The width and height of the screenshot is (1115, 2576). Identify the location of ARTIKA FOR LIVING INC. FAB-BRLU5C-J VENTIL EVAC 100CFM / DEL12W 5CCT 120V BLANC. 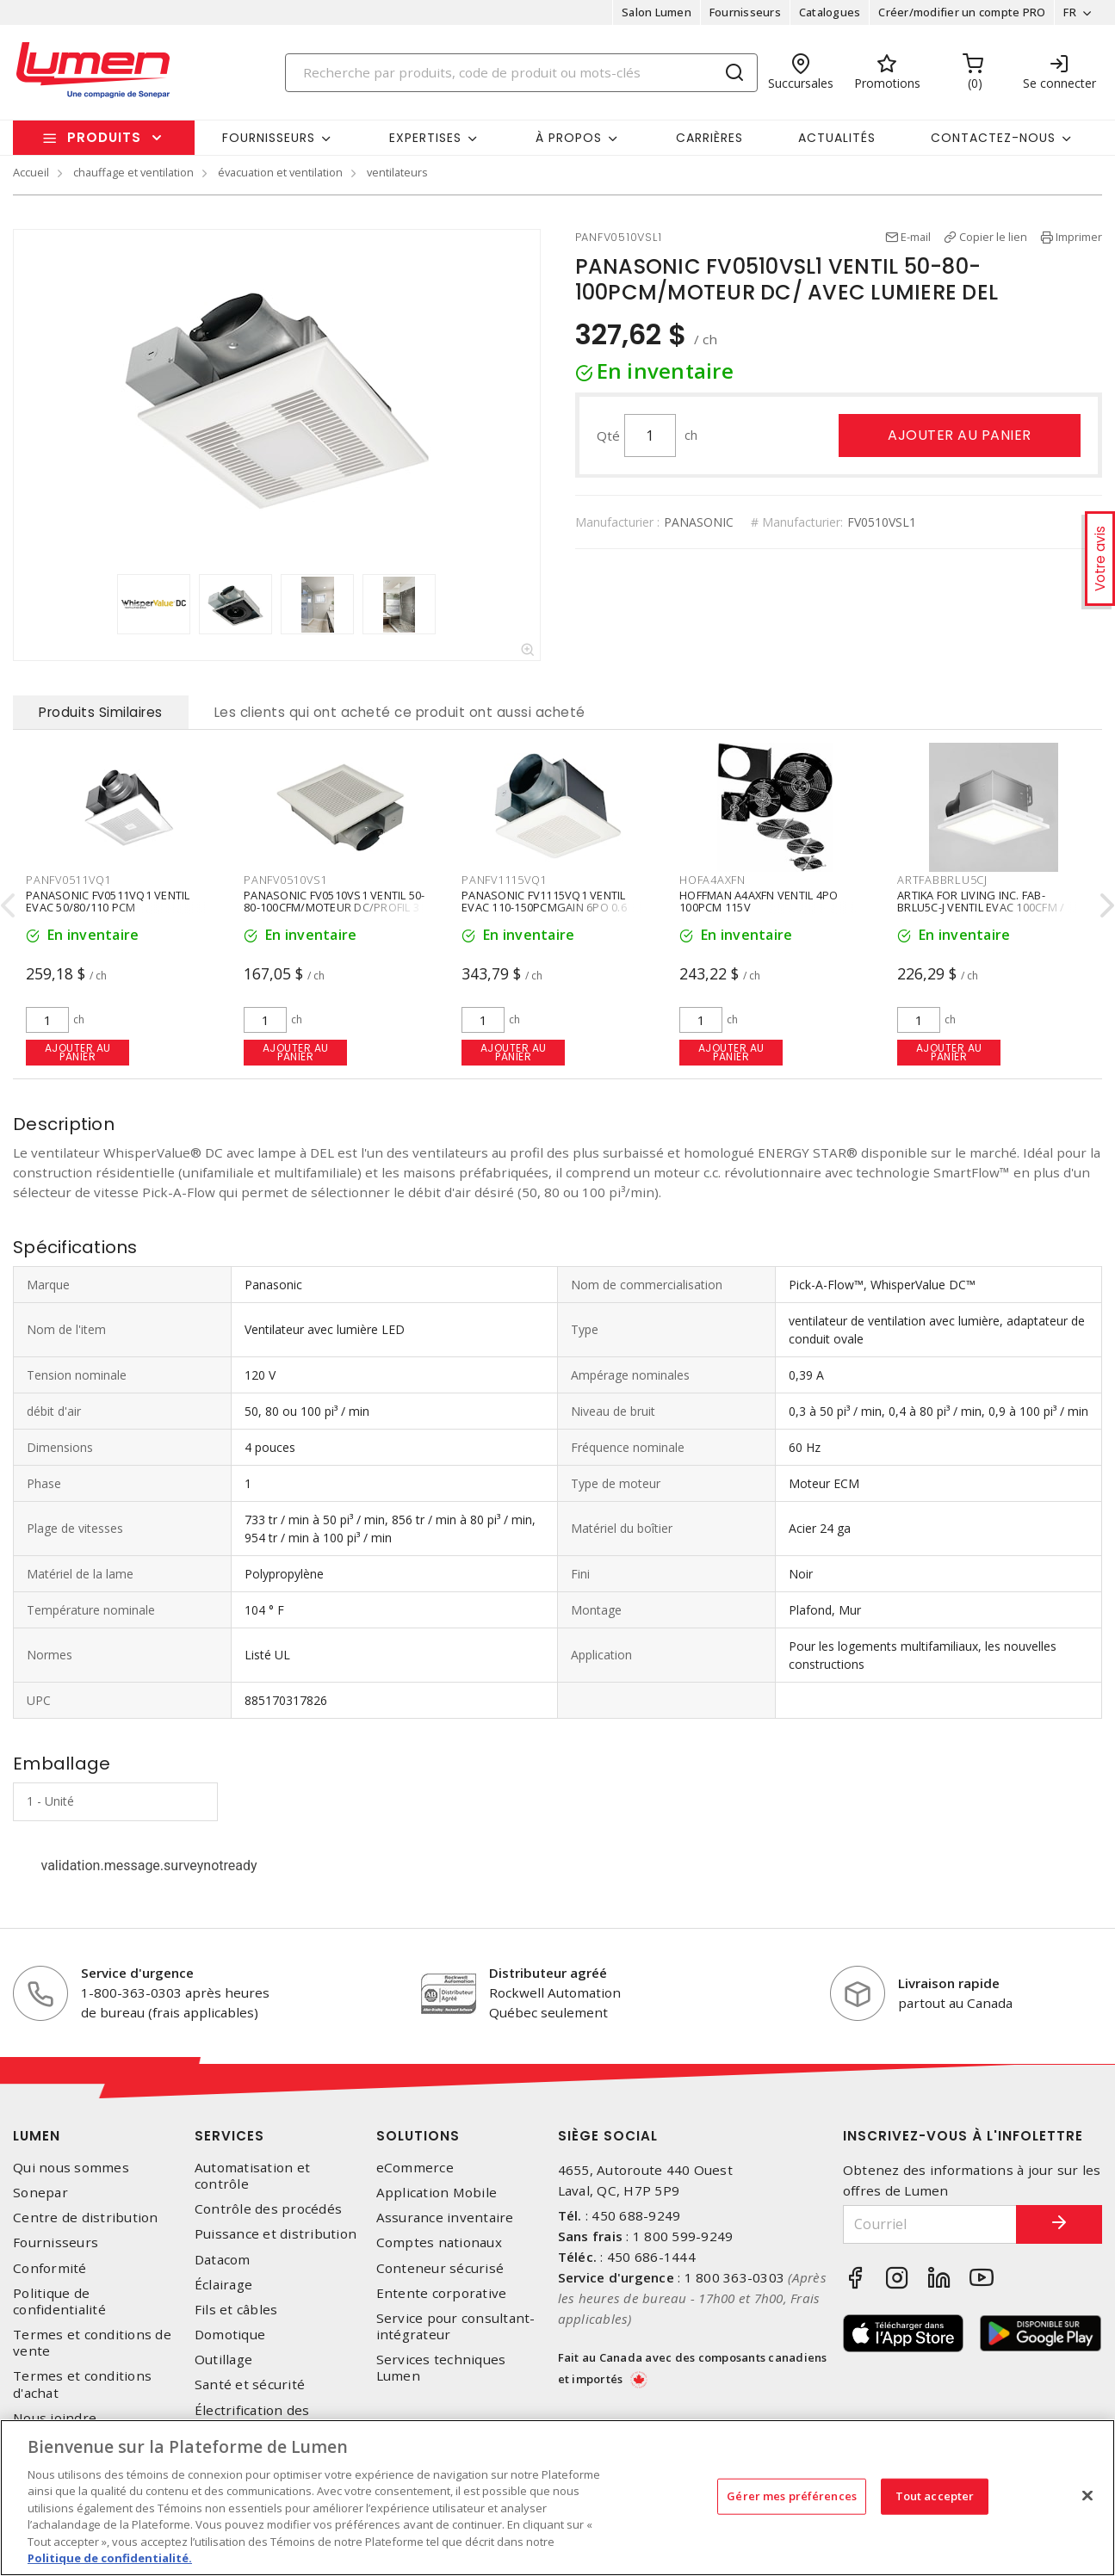
(980, 906).